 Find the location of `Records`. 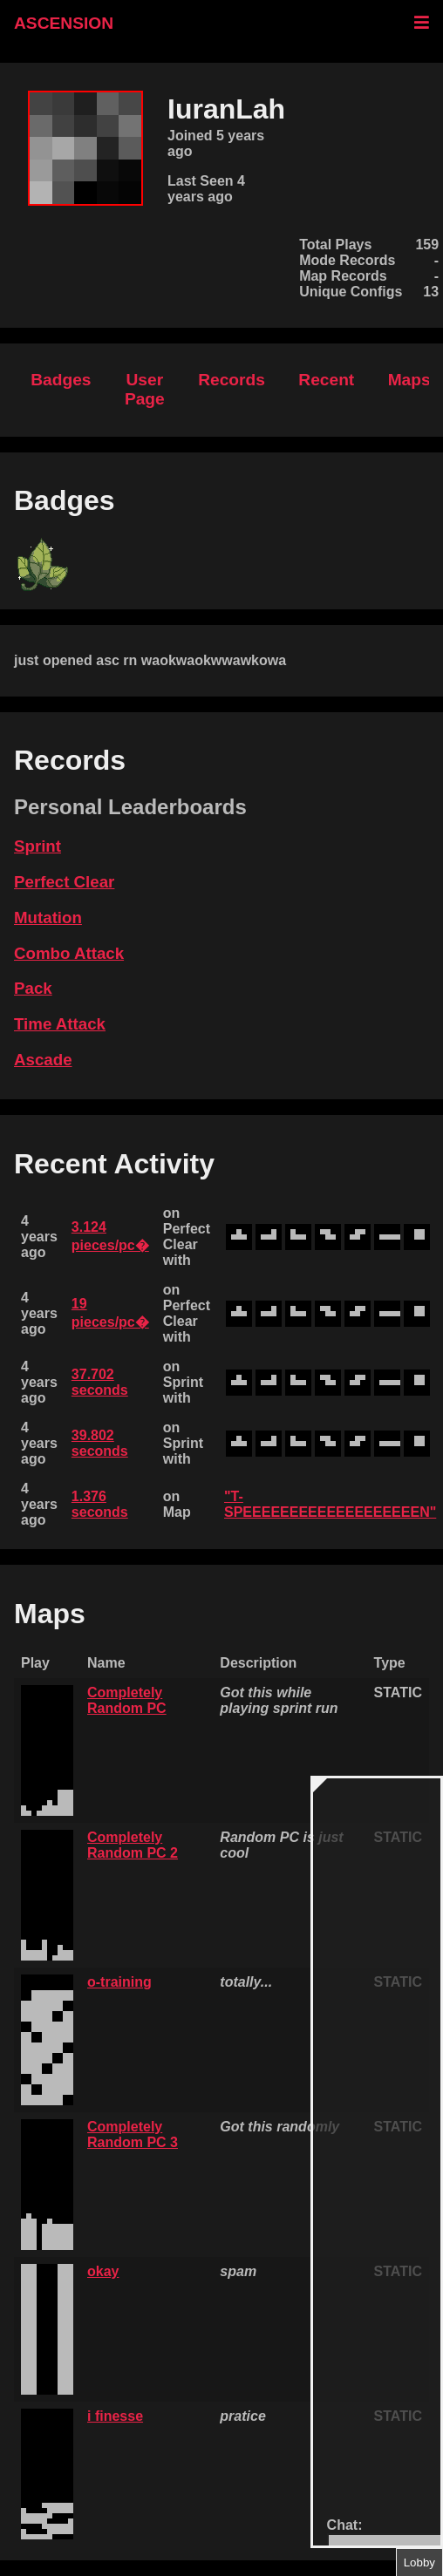

Records is located at coordinates (231, 379).